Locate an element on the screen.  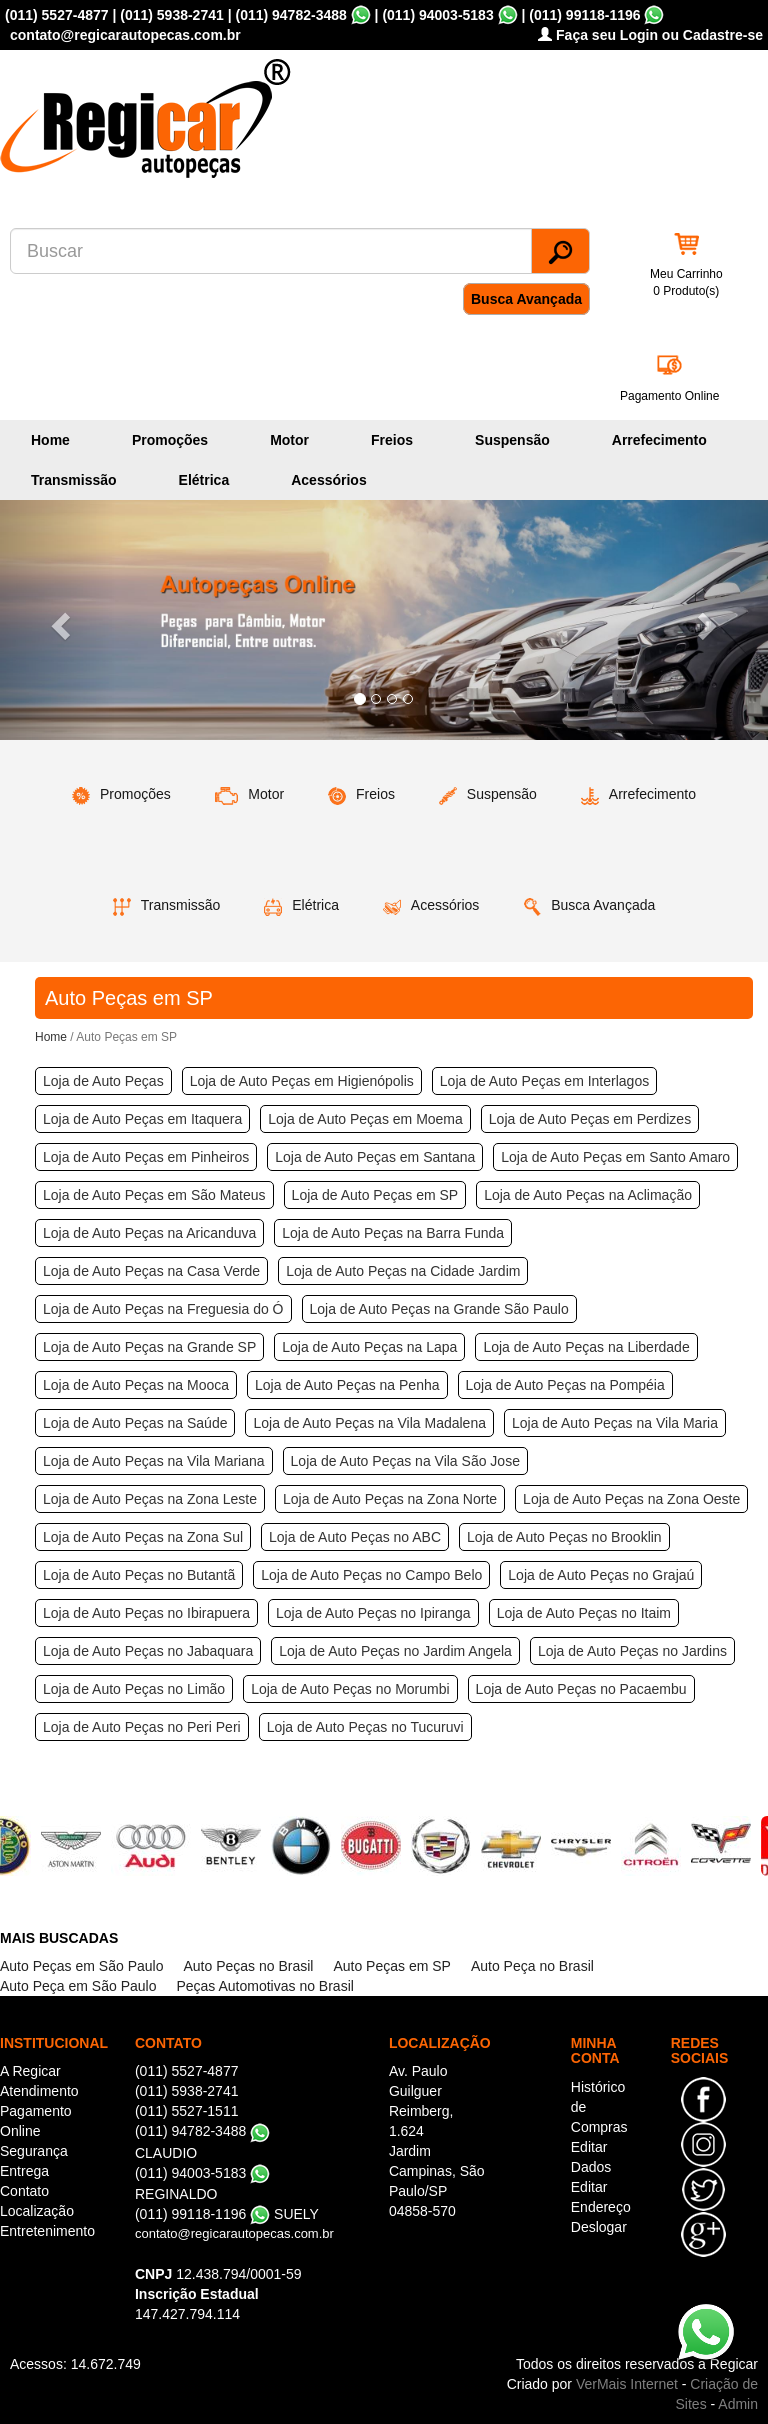
Loja de Auto Peças no Jardins is located at coordinates (632, 1651).